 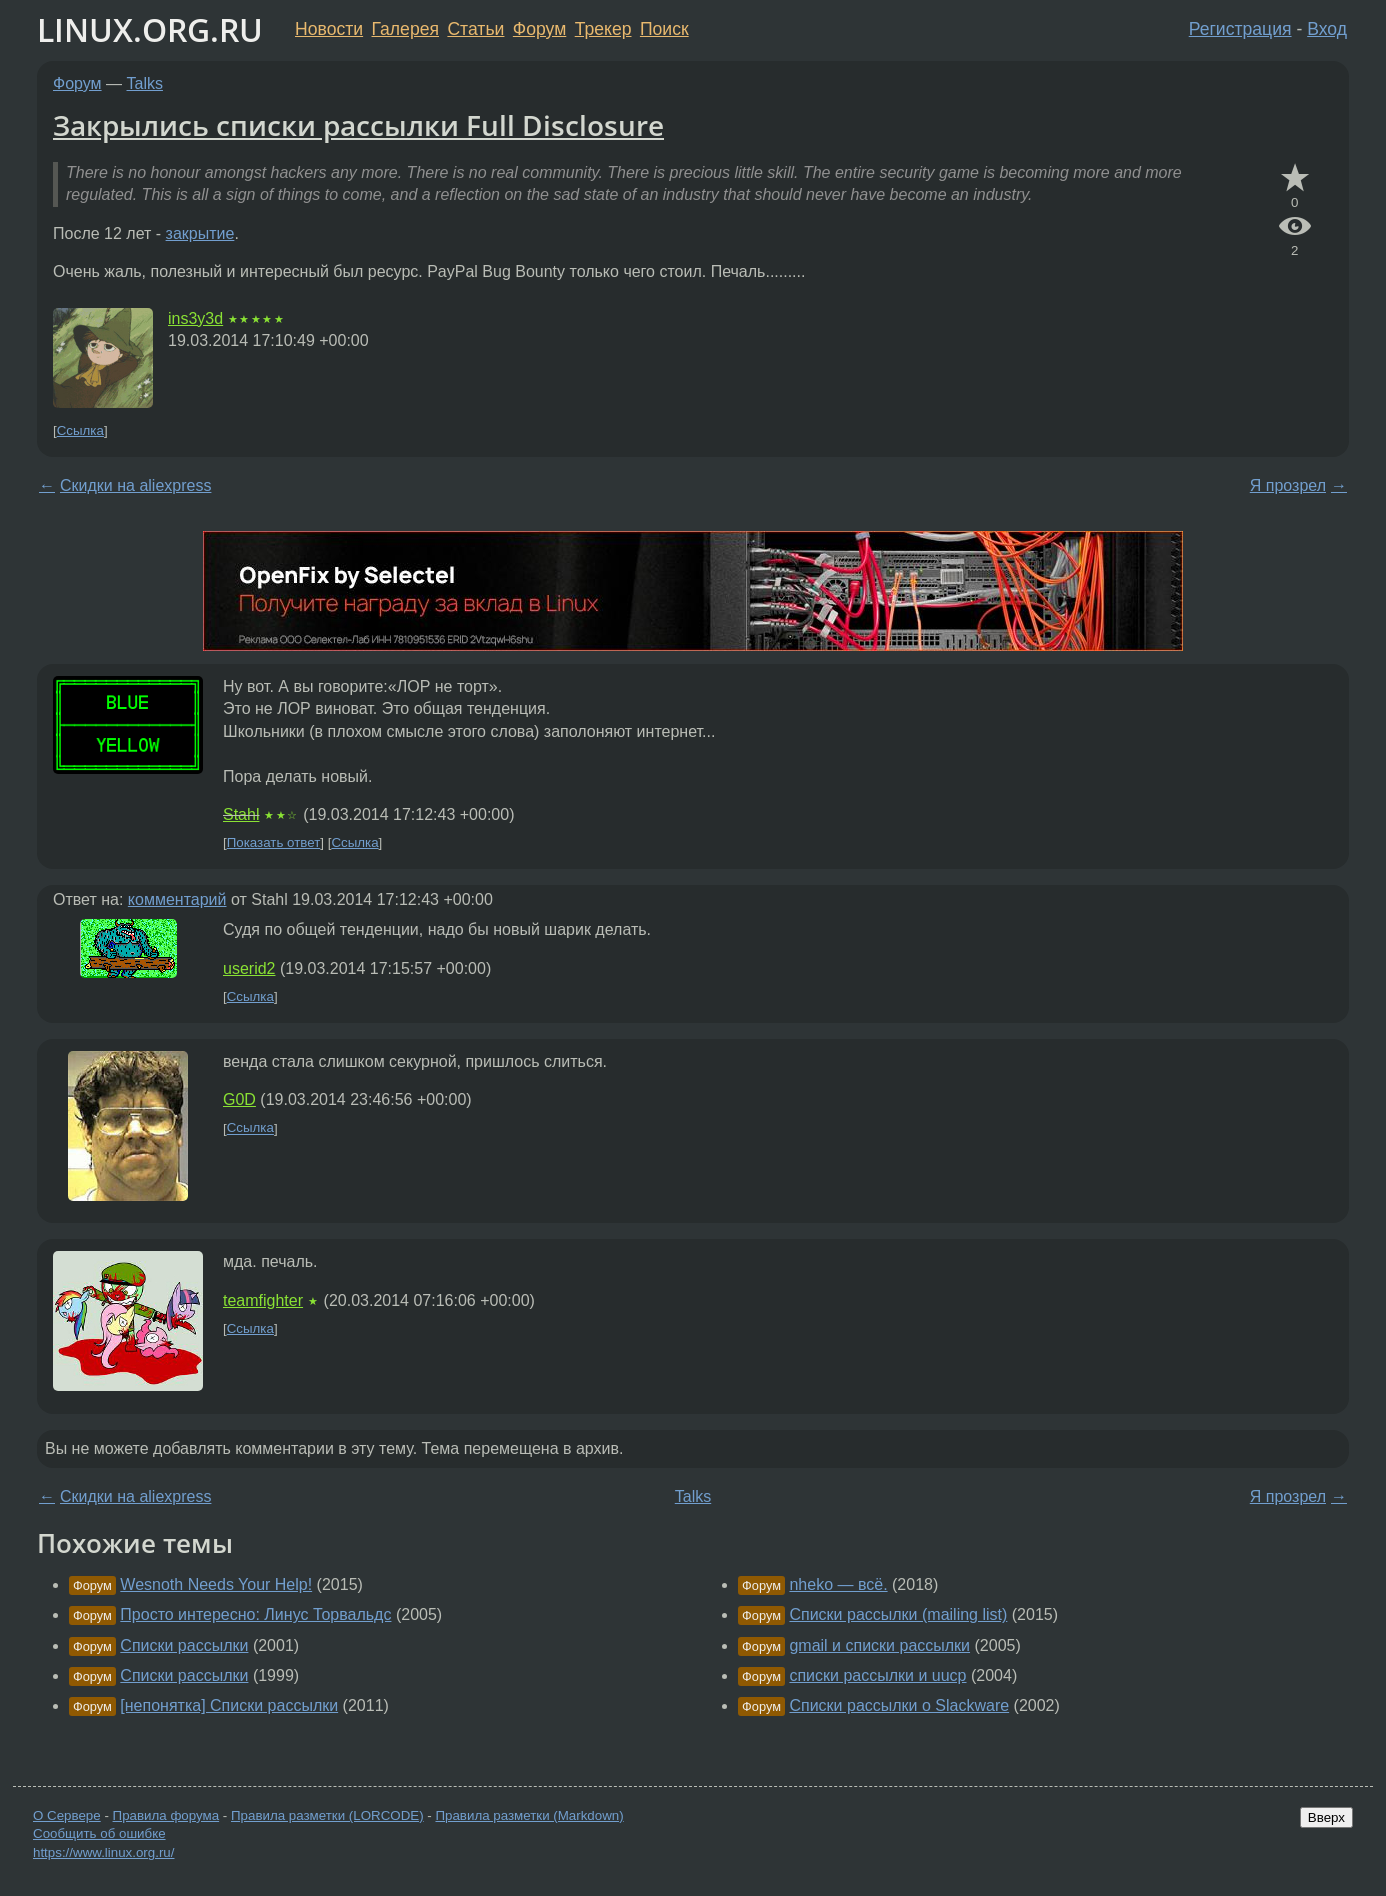 What do you see at coordinates (263, 1300) in the screenshot?
I see `teamfighter` at bounding box center [263, 1300].